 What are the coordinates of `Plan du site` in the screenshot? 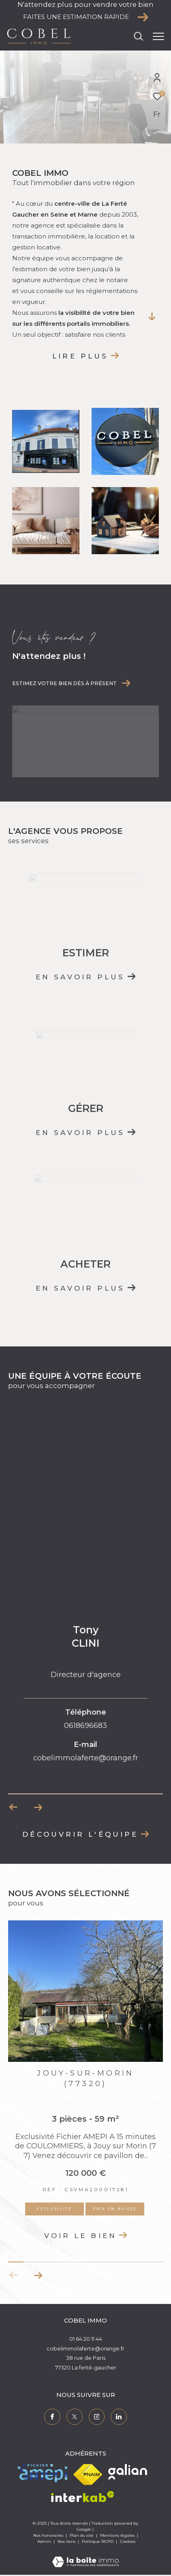 It's located at (82, 2535).